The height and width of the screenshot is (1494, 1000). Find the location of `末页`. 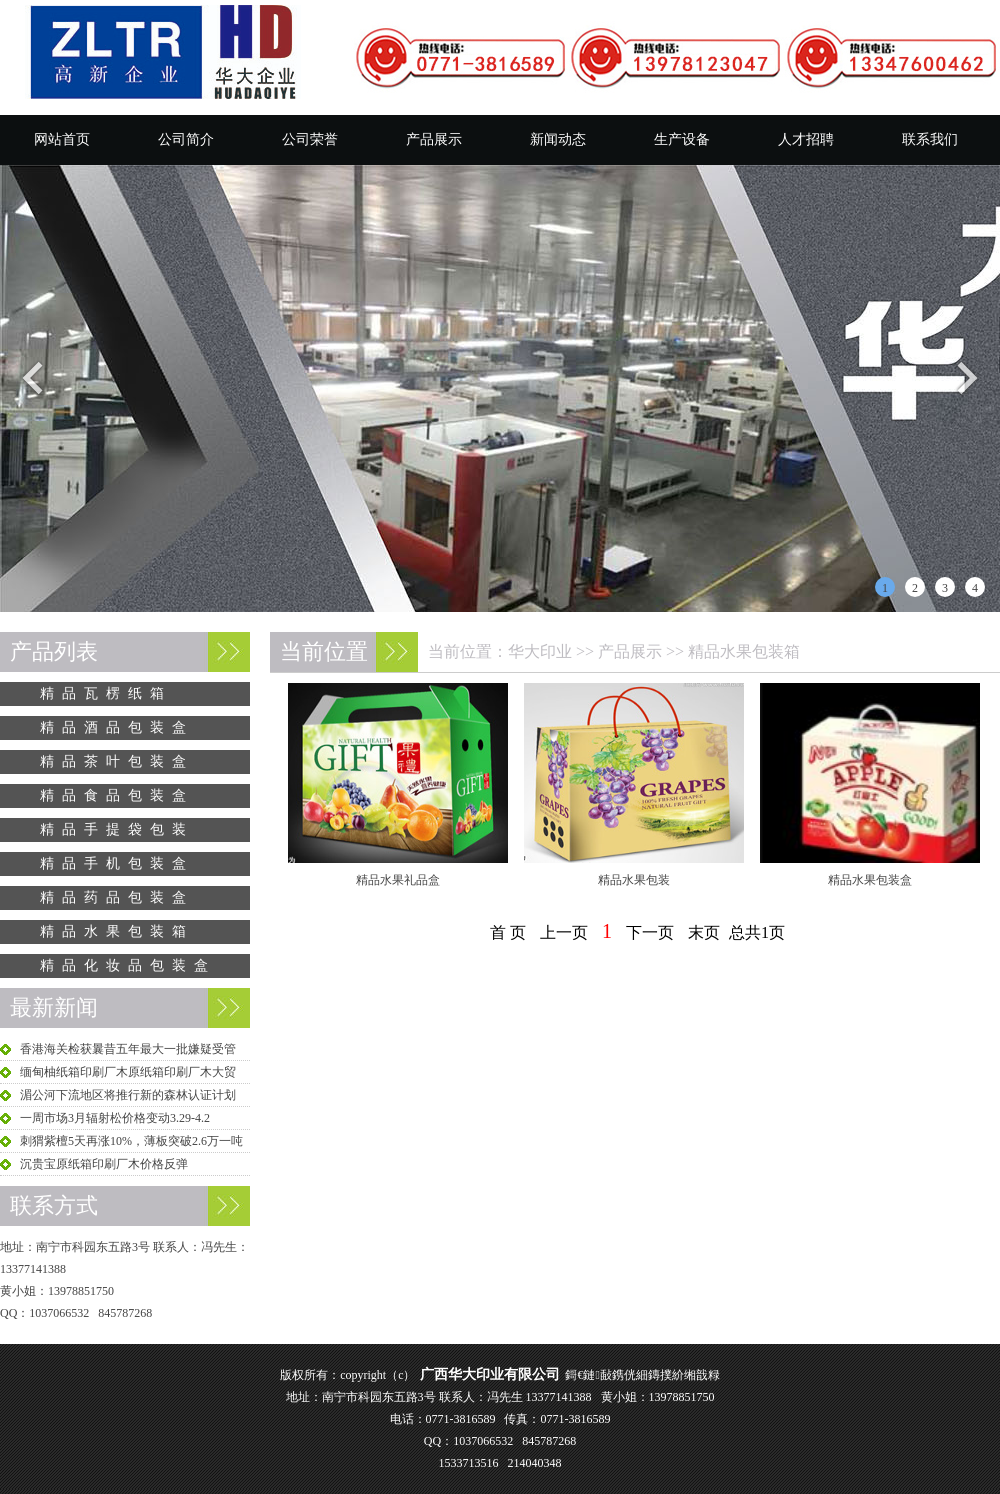

末页 is located at coordinates (704, 932).